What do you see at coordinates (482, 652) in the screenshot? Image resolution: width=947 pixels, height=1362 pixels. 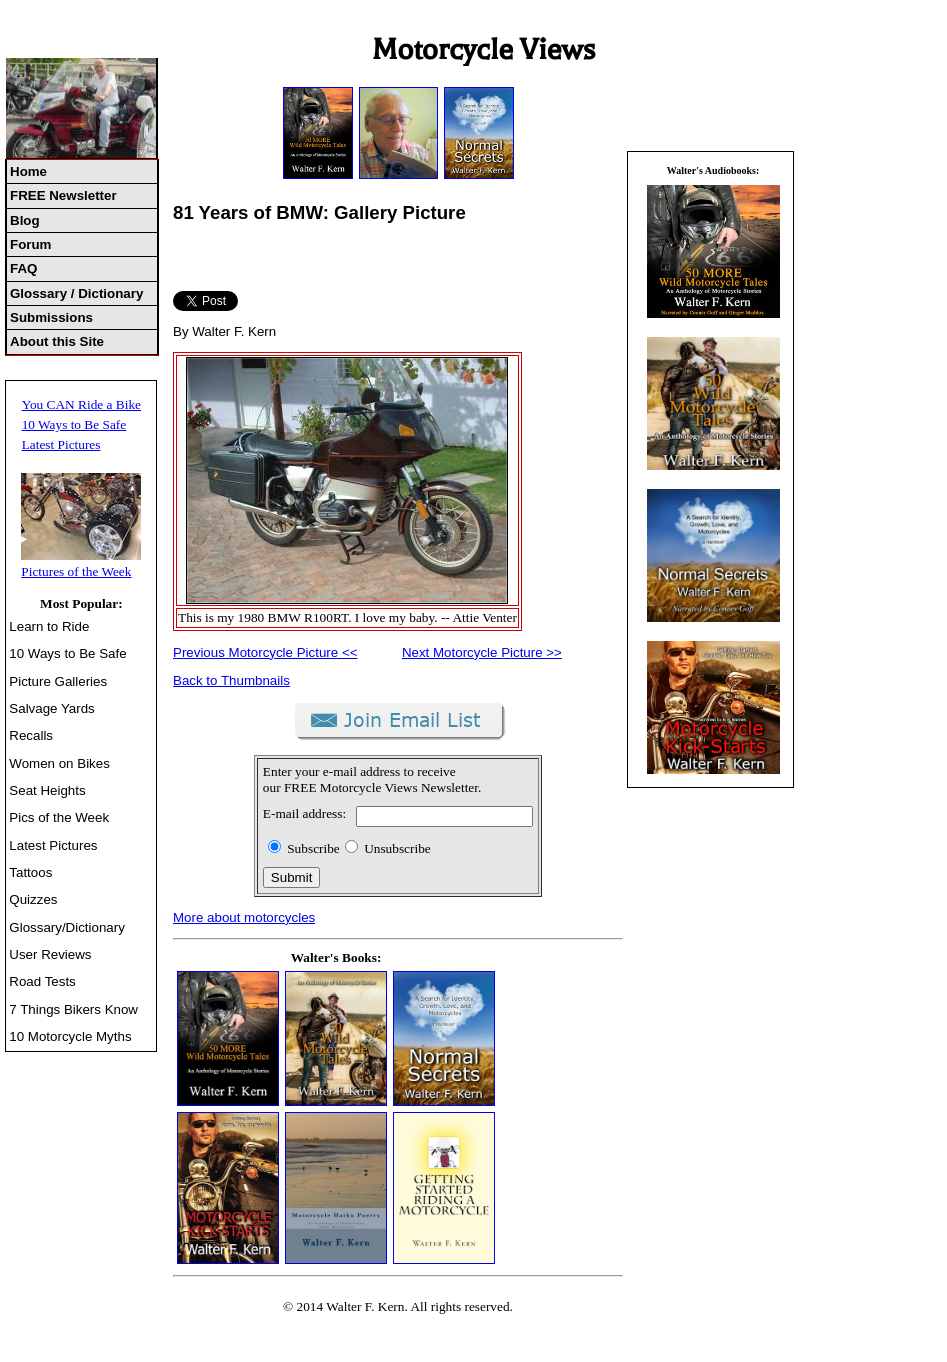 I see `Next Motorcycle Picture >>` at bounding box center [482, 652].